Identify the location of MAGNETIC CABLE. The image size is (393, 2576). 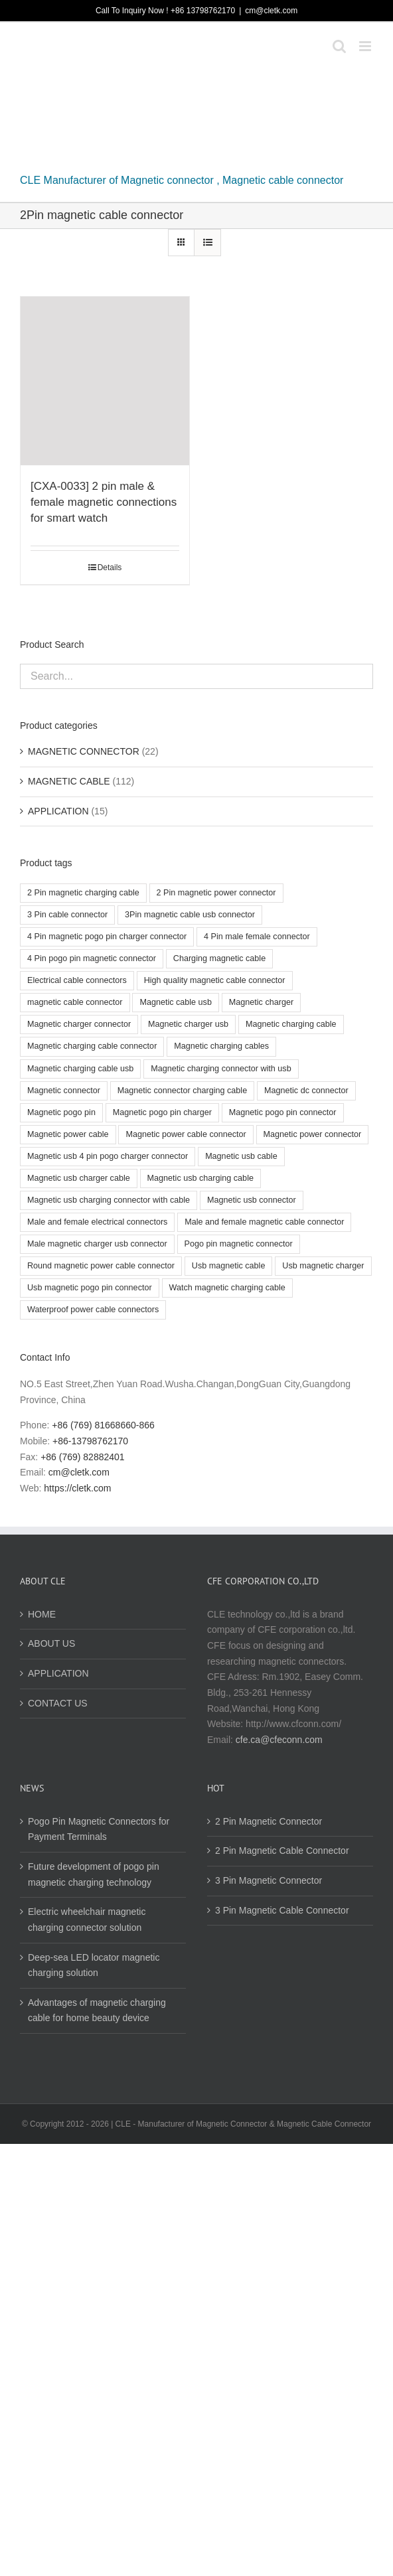
(69, 781).